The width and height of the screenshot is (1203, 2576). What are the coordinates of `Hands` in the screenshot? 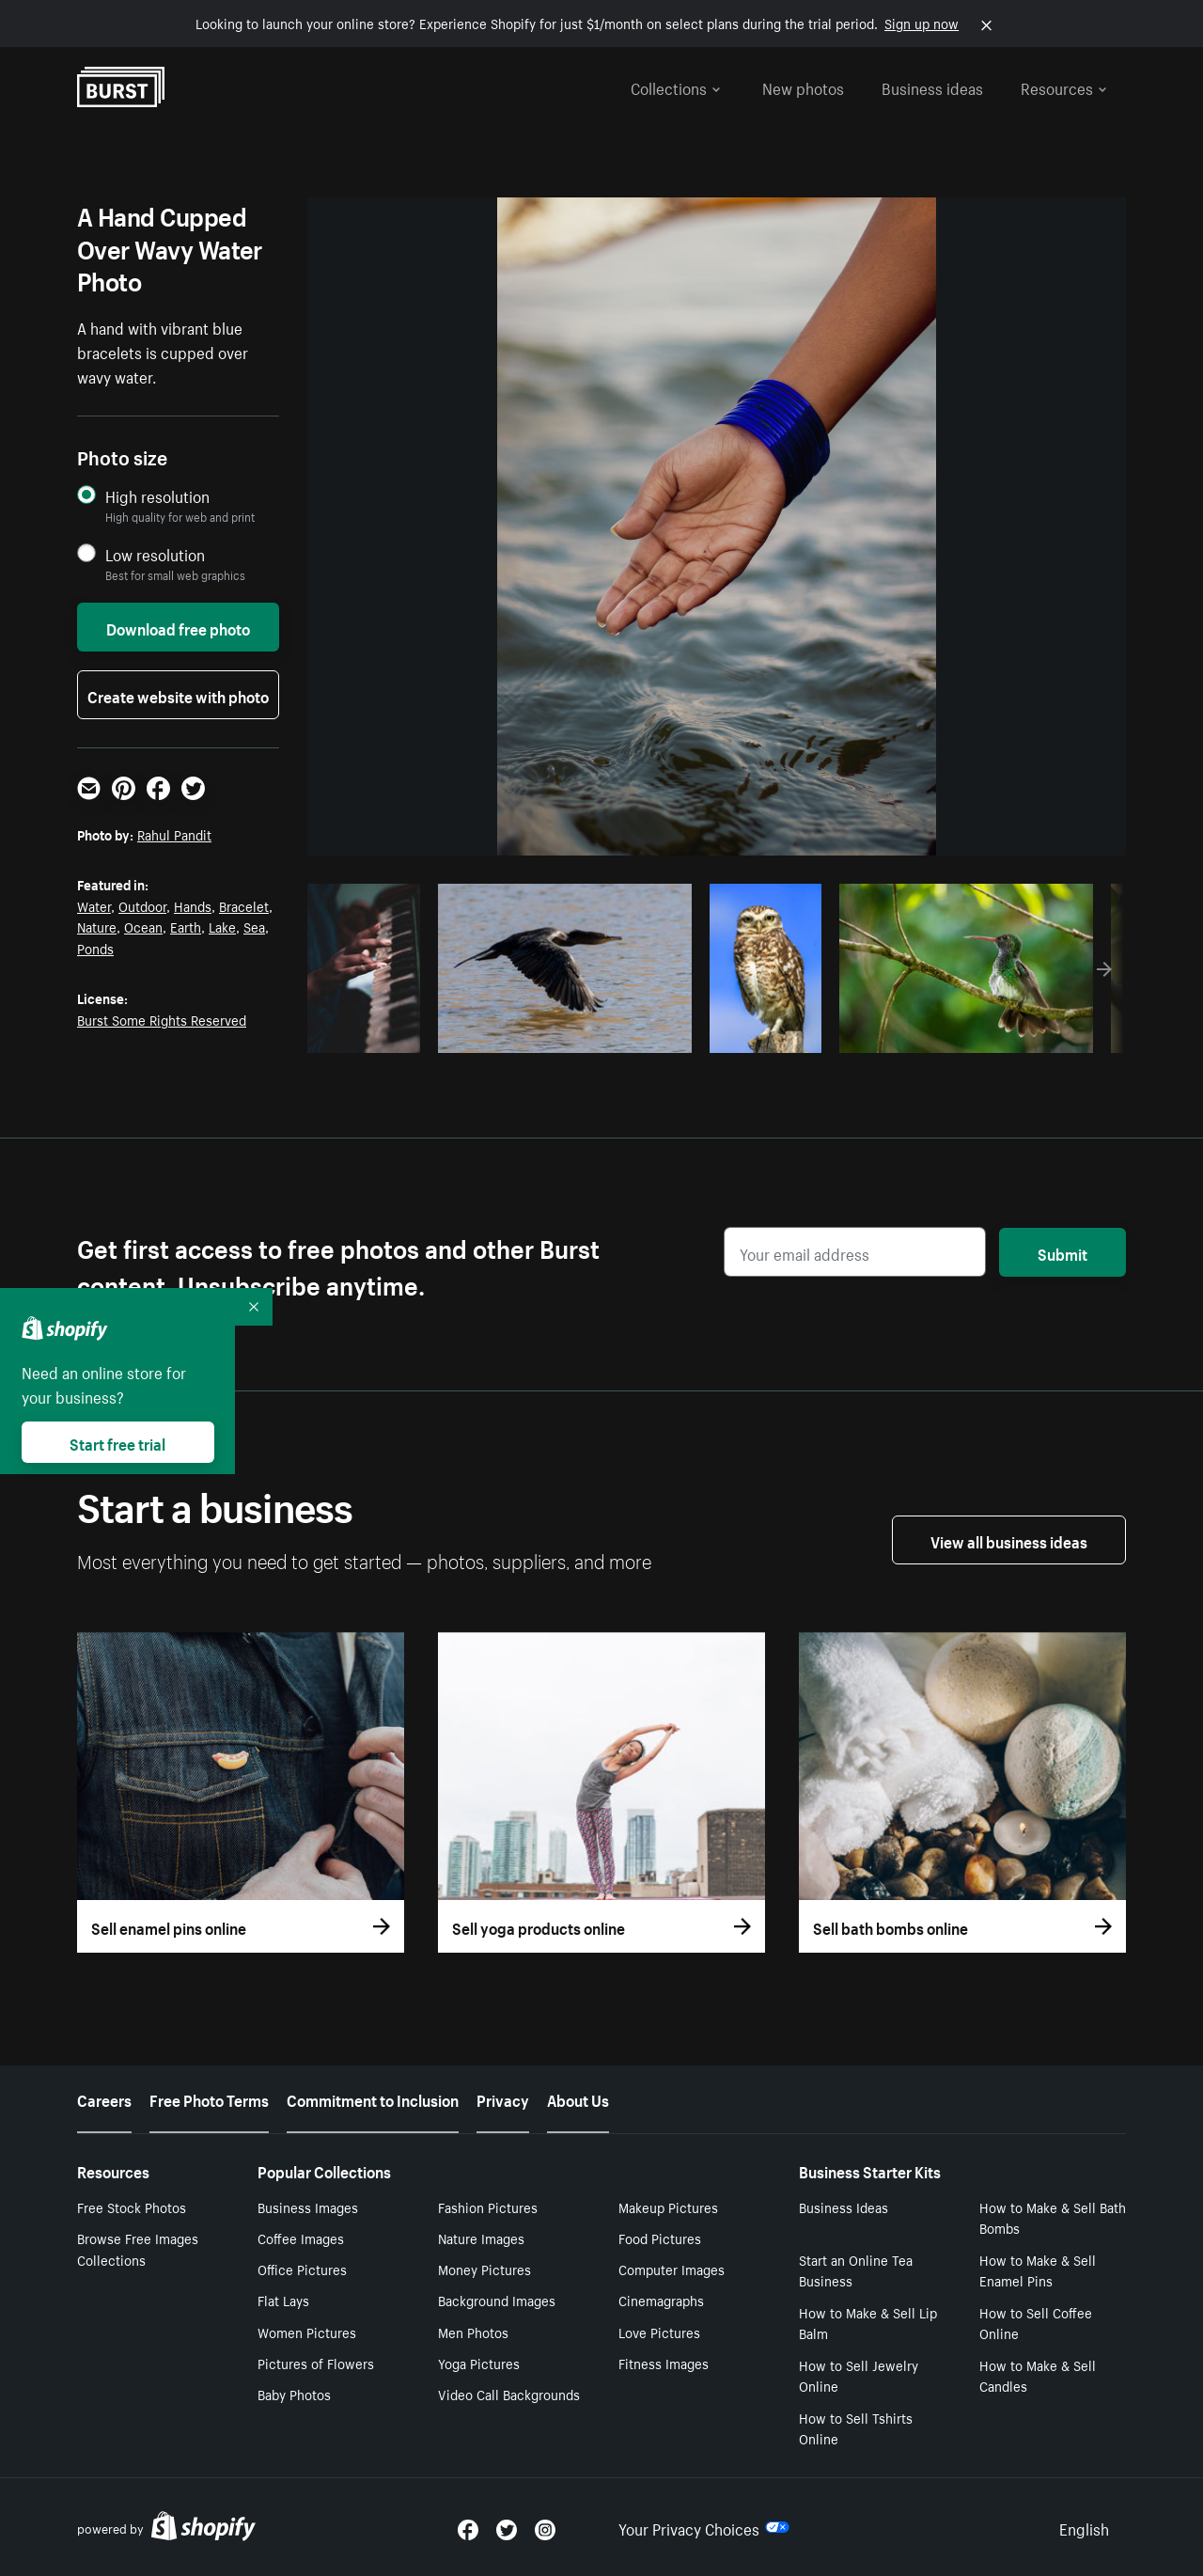 It's located at (192, 905).